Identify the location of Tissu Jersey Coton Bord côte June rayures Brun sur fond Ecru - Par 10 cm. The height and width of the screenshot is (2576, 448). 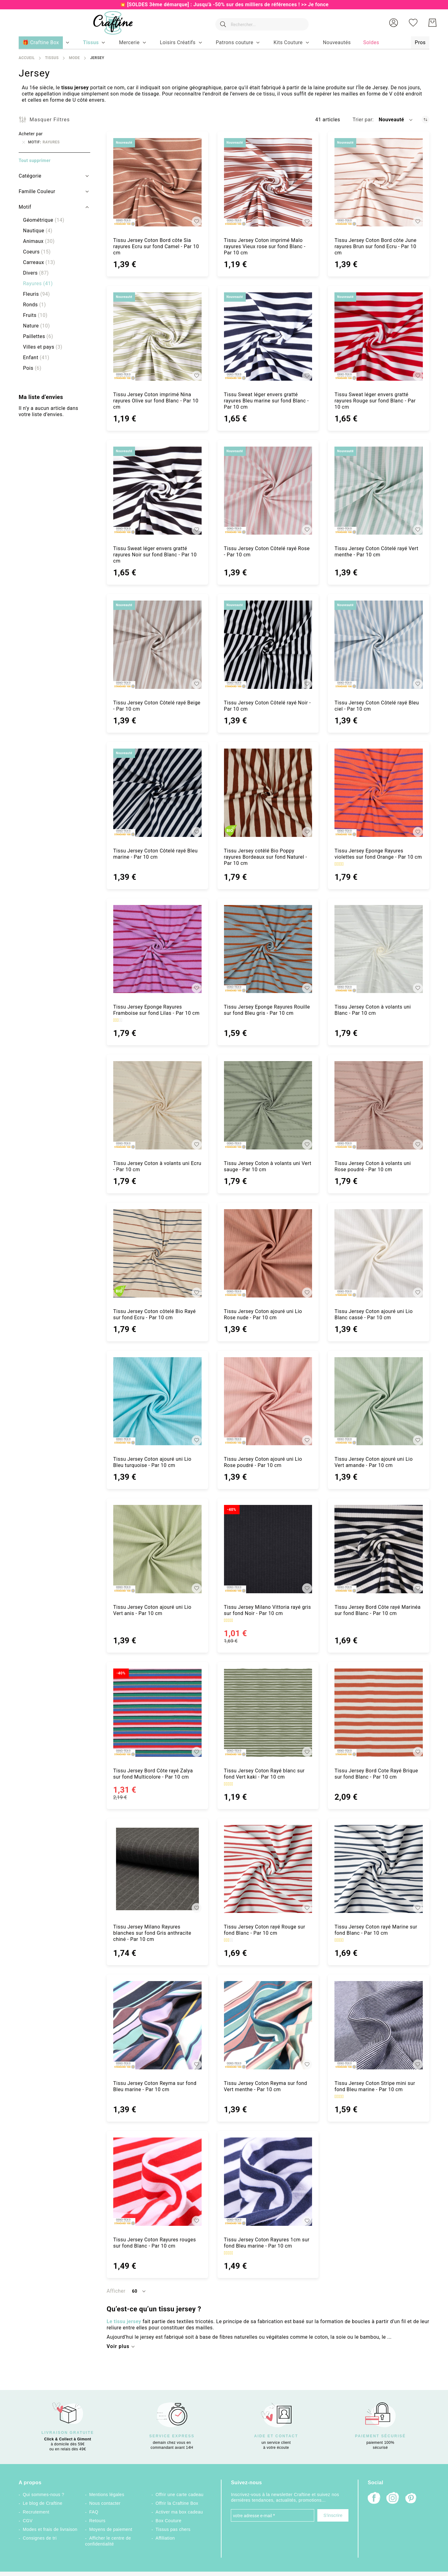
(375, 246).